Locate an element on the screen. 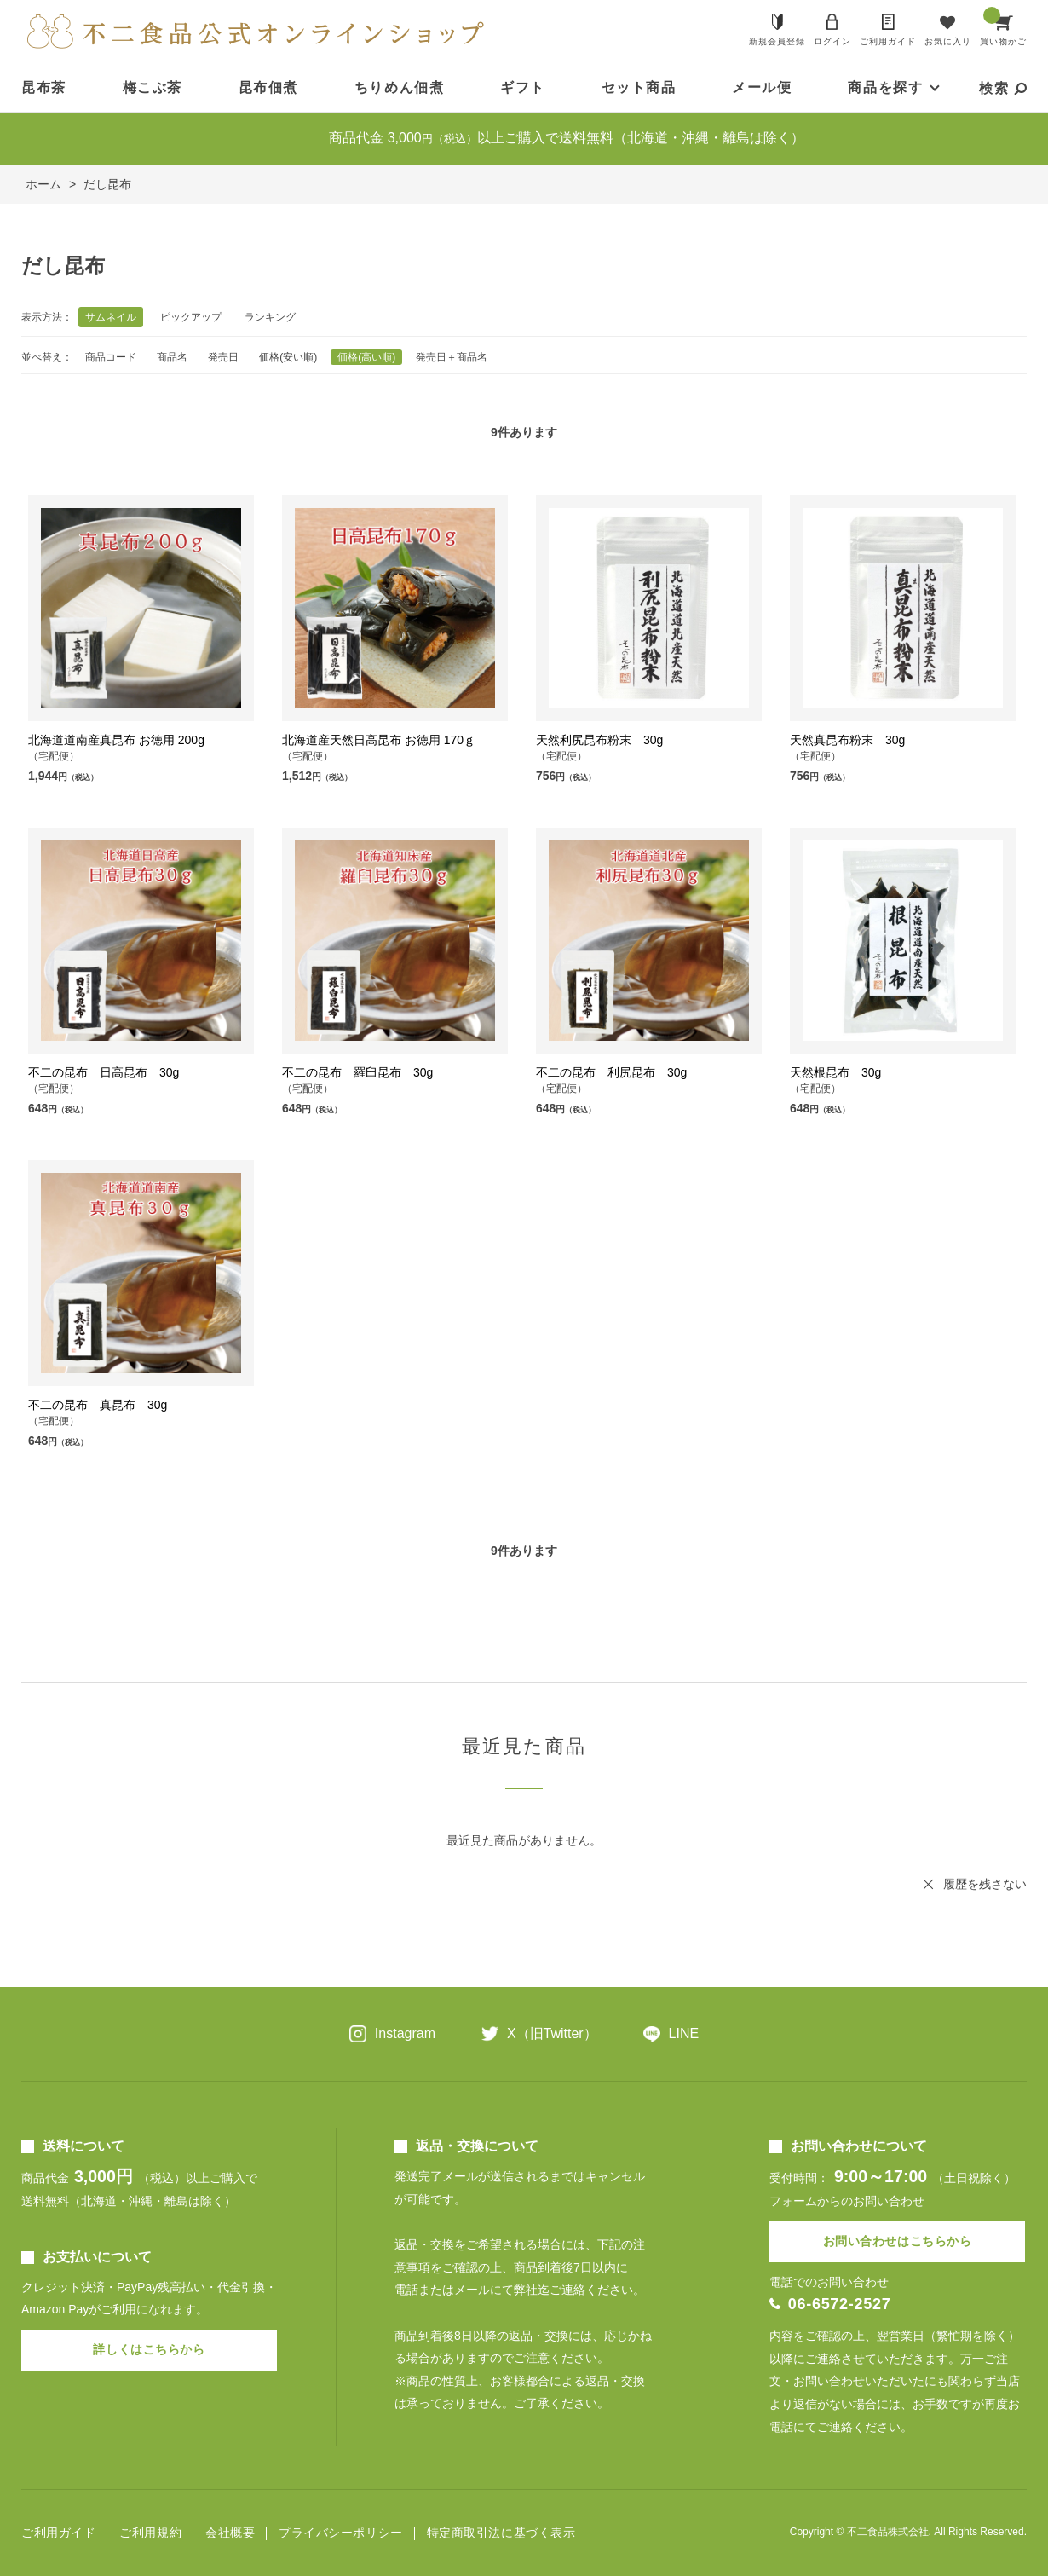  ランキング is located at coordinates (270, 317).